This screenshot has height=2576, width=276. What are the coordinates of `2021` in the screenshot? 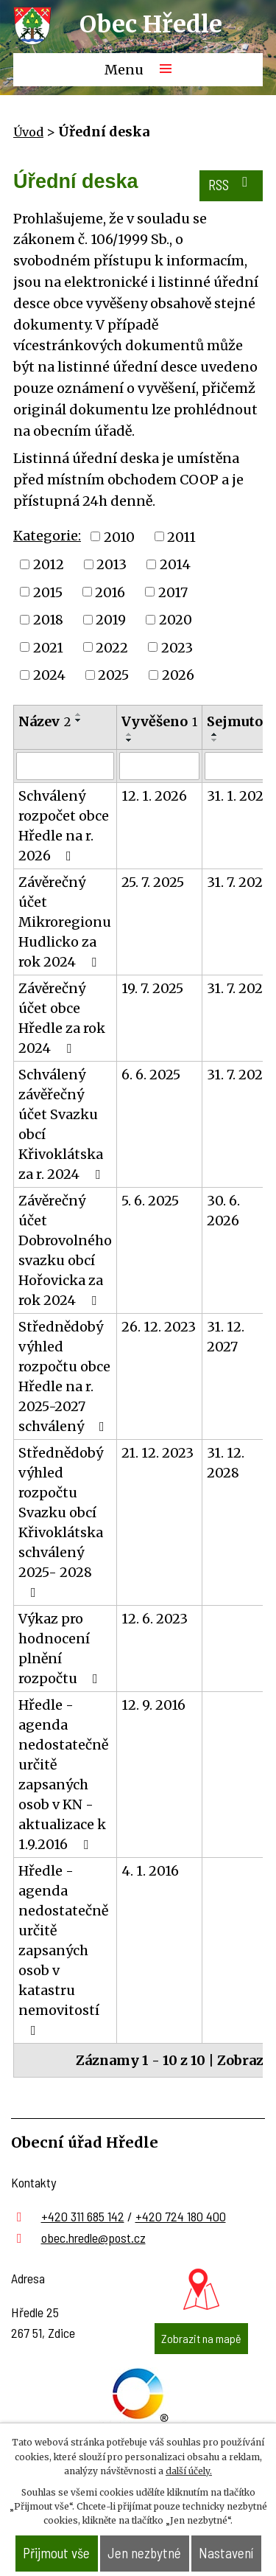 It's located at (48, 646).